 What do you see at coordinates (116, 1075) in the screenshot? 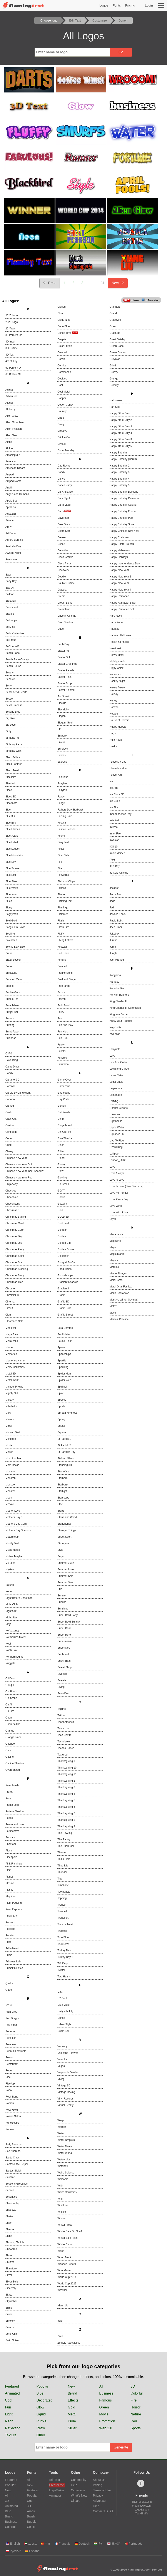
I see `Layer Cake` at bounding box center [116, 1075].